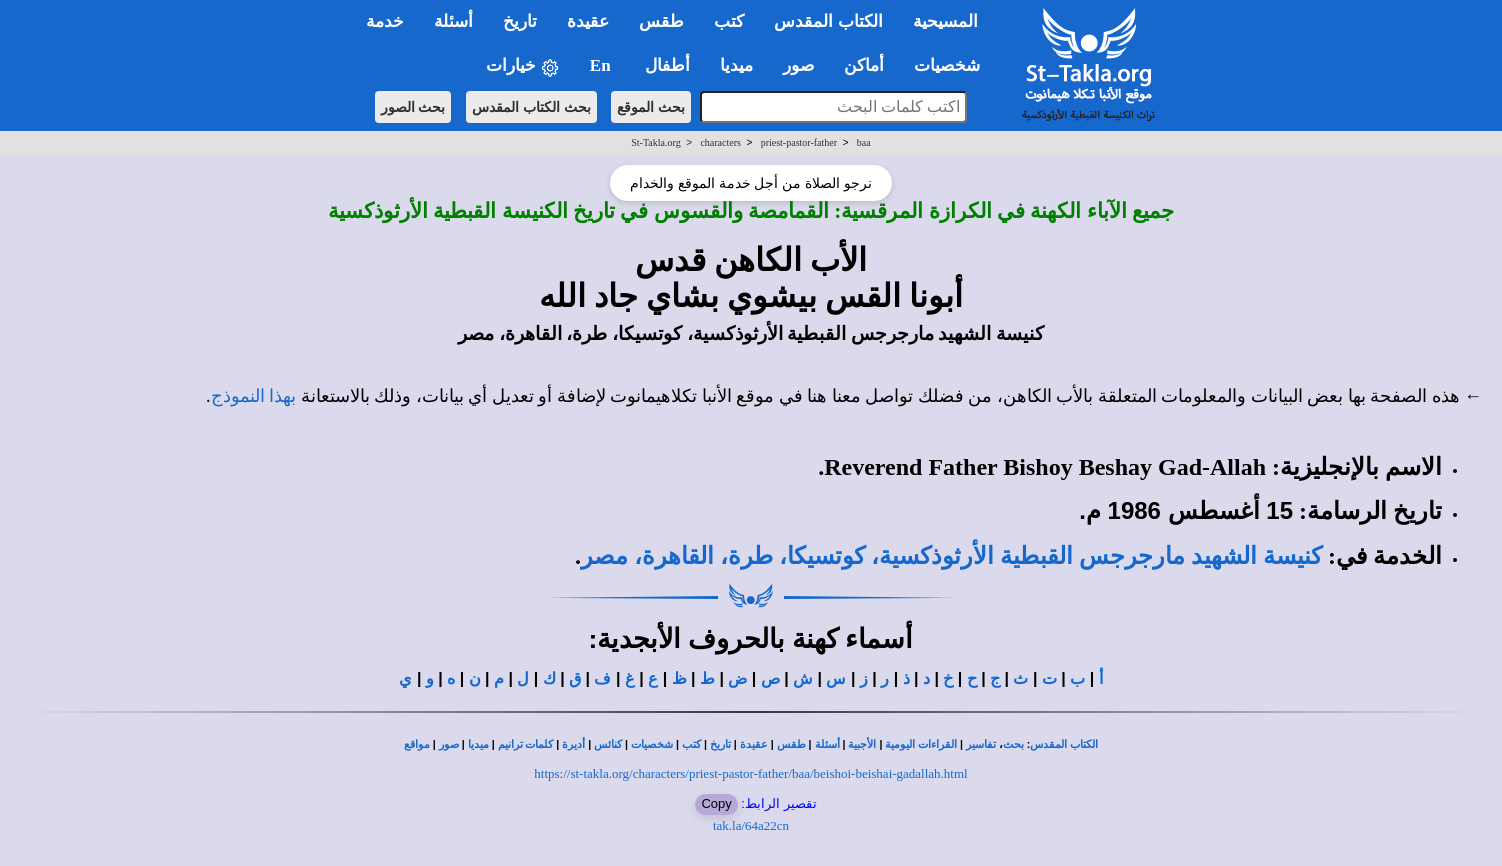 Image resolution: width=1502 pixels, height=866 pixels. I want to click on أسئلة, so click(827, 744).